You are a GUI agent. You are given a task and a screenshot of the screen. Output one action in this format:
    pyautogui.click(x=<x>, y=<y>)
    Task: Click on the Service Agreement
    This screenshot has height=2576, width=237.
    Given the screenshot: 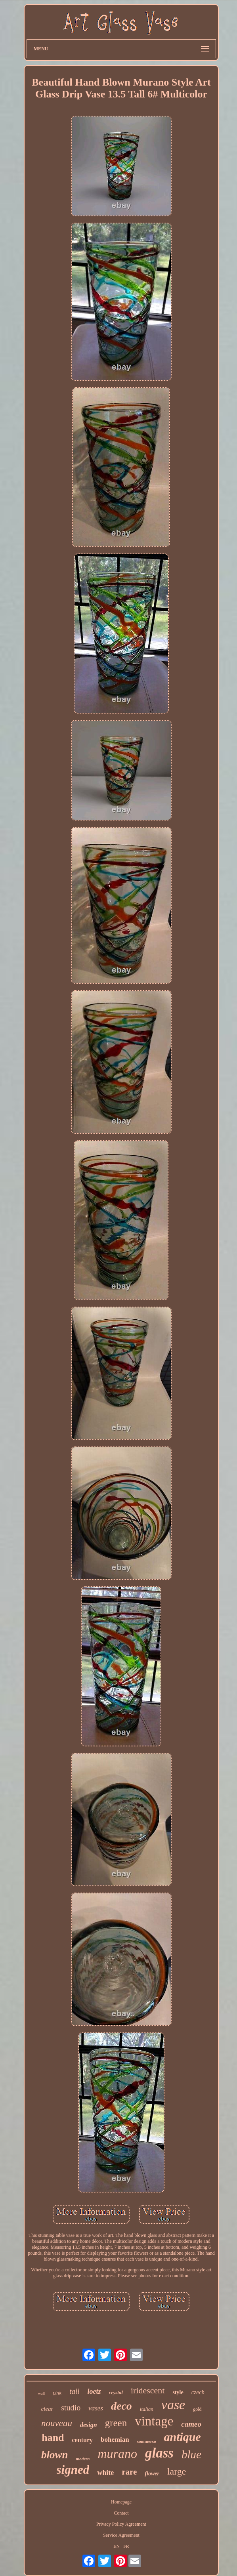 What is the action you would take?
    pyautogui.click(x=121, y=2535)
    